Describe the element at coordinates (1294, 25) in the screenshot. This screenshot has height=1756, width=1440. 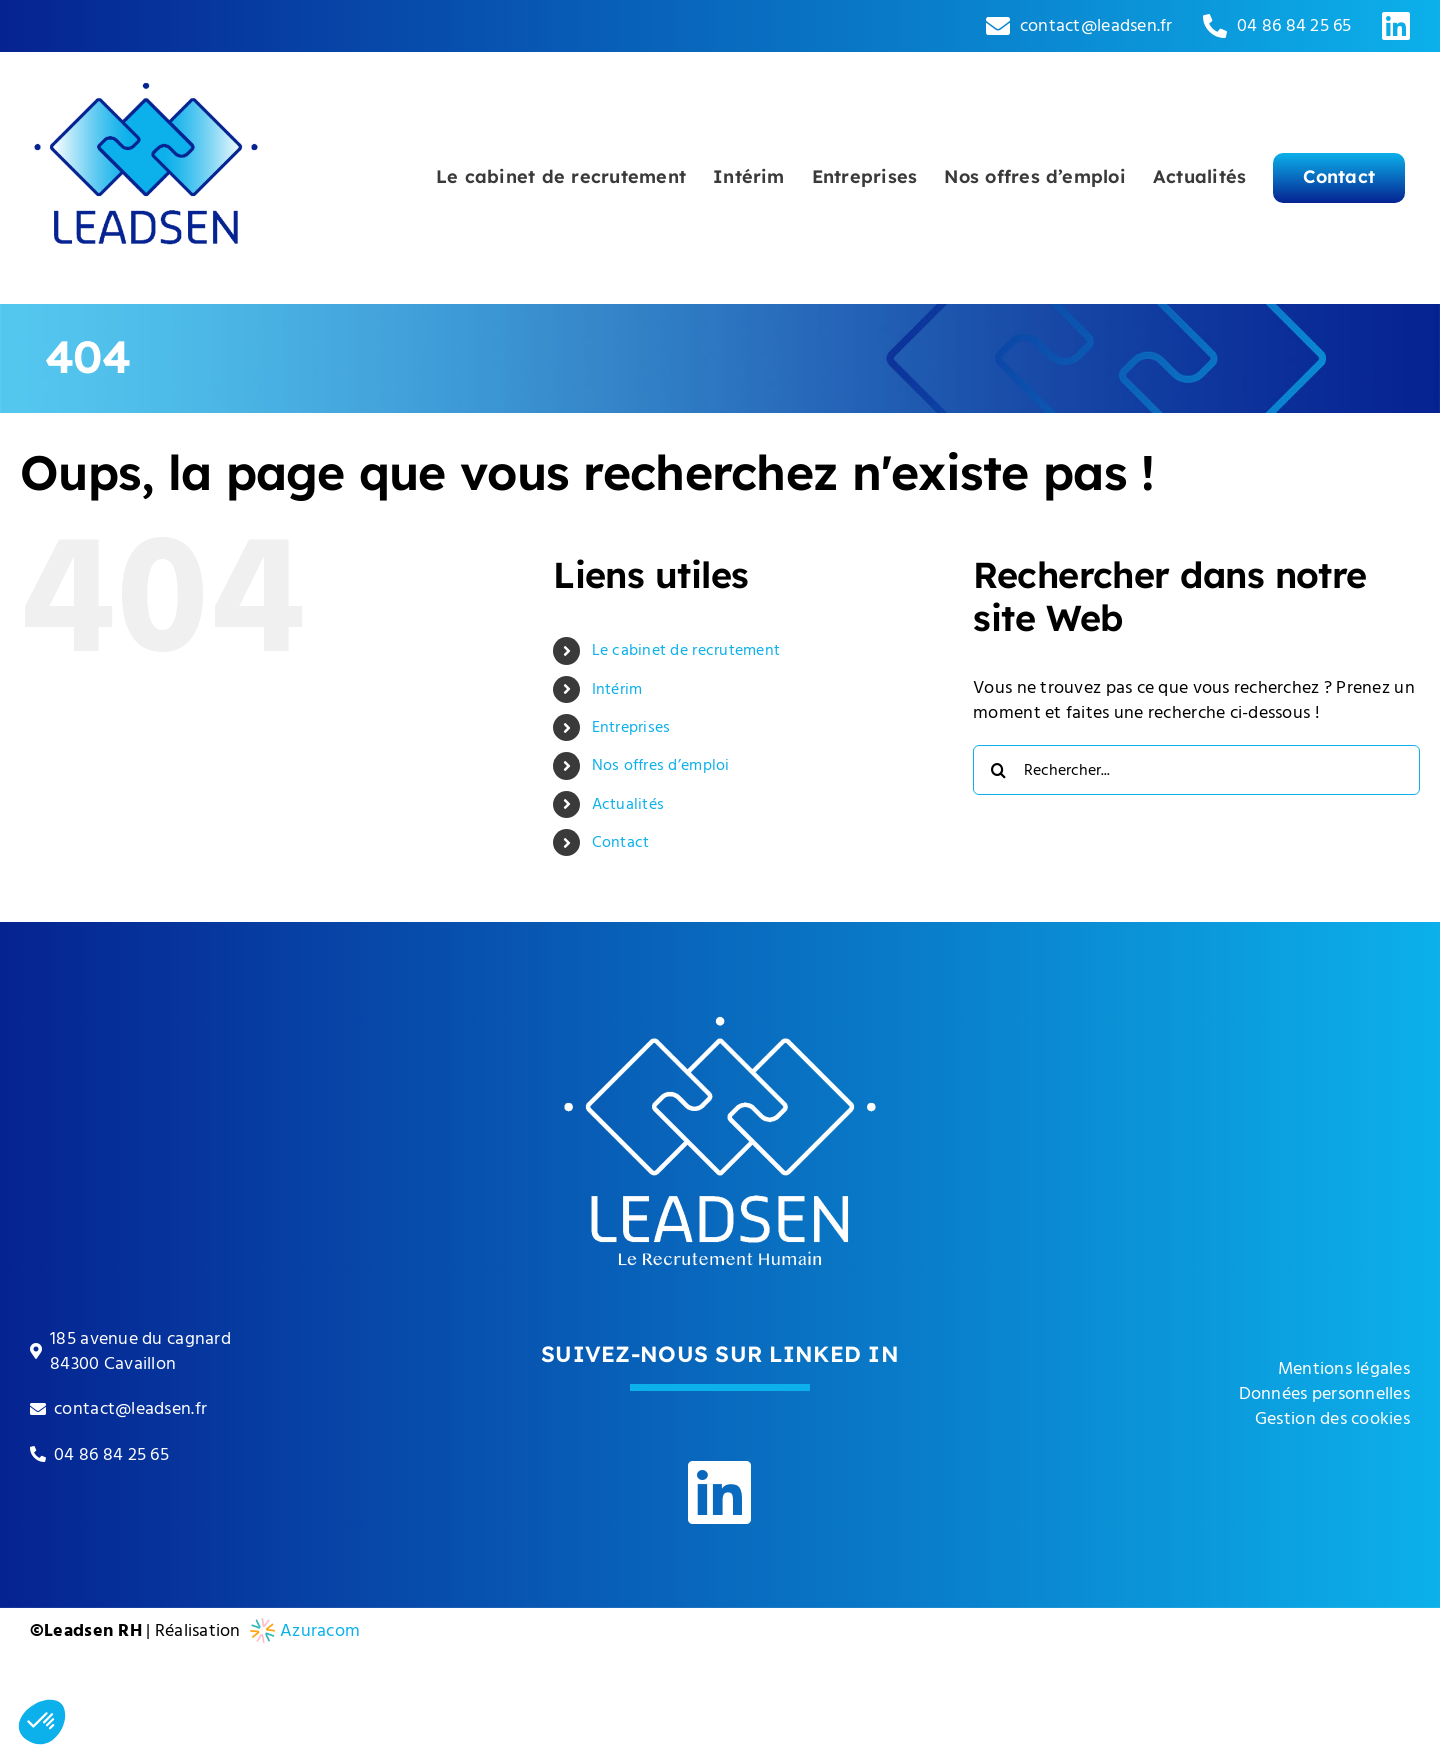
I see `04 86 84 25 65` at that location.